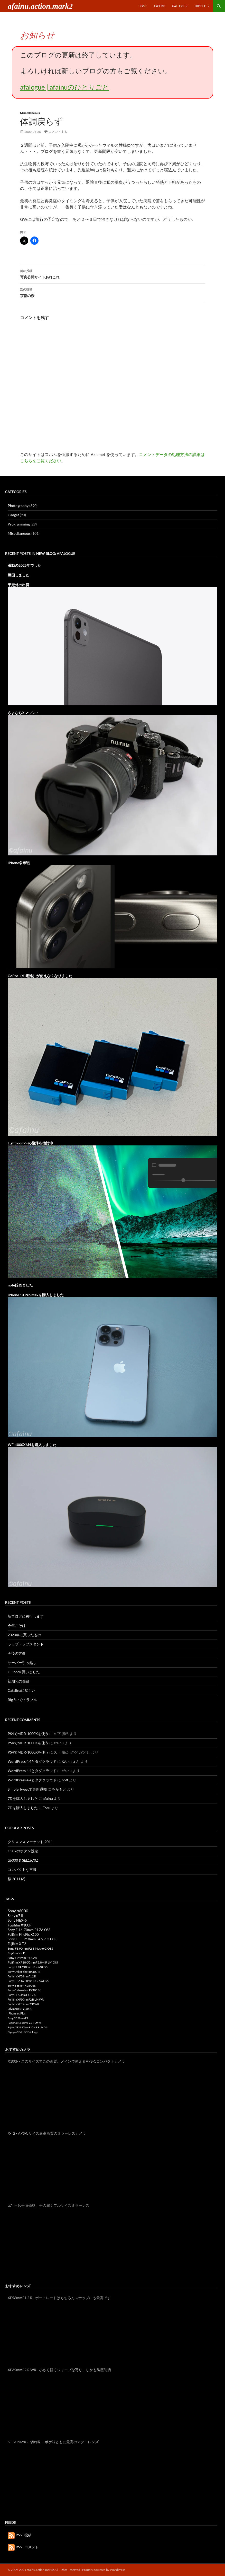 The width and height of the screenshot is (225, 2576). Describe the element at coordinates (71, 1761) in the screenshot. I see `ゆいちょん` at that location.